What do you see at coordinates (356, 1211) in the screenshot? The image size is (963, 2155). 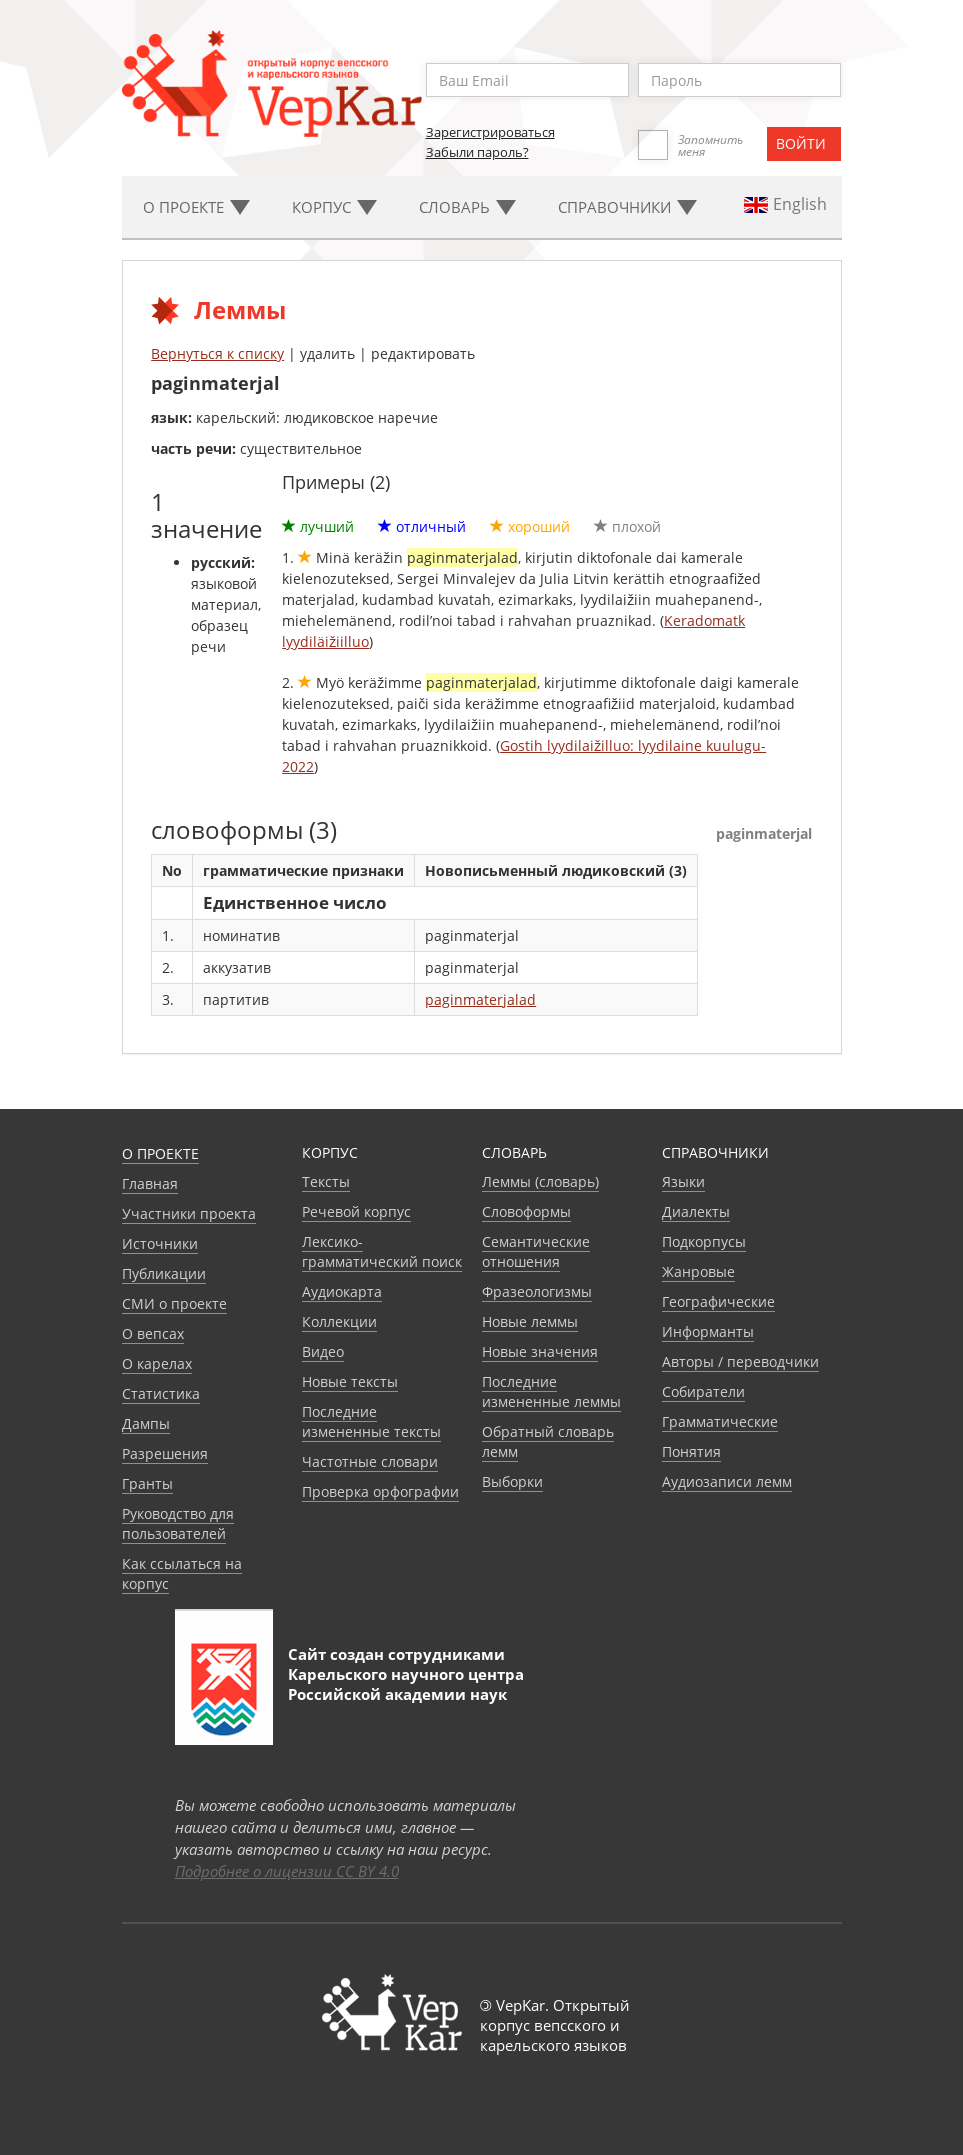 I see `Речевой корпус` at bounding box center [356, 1211].